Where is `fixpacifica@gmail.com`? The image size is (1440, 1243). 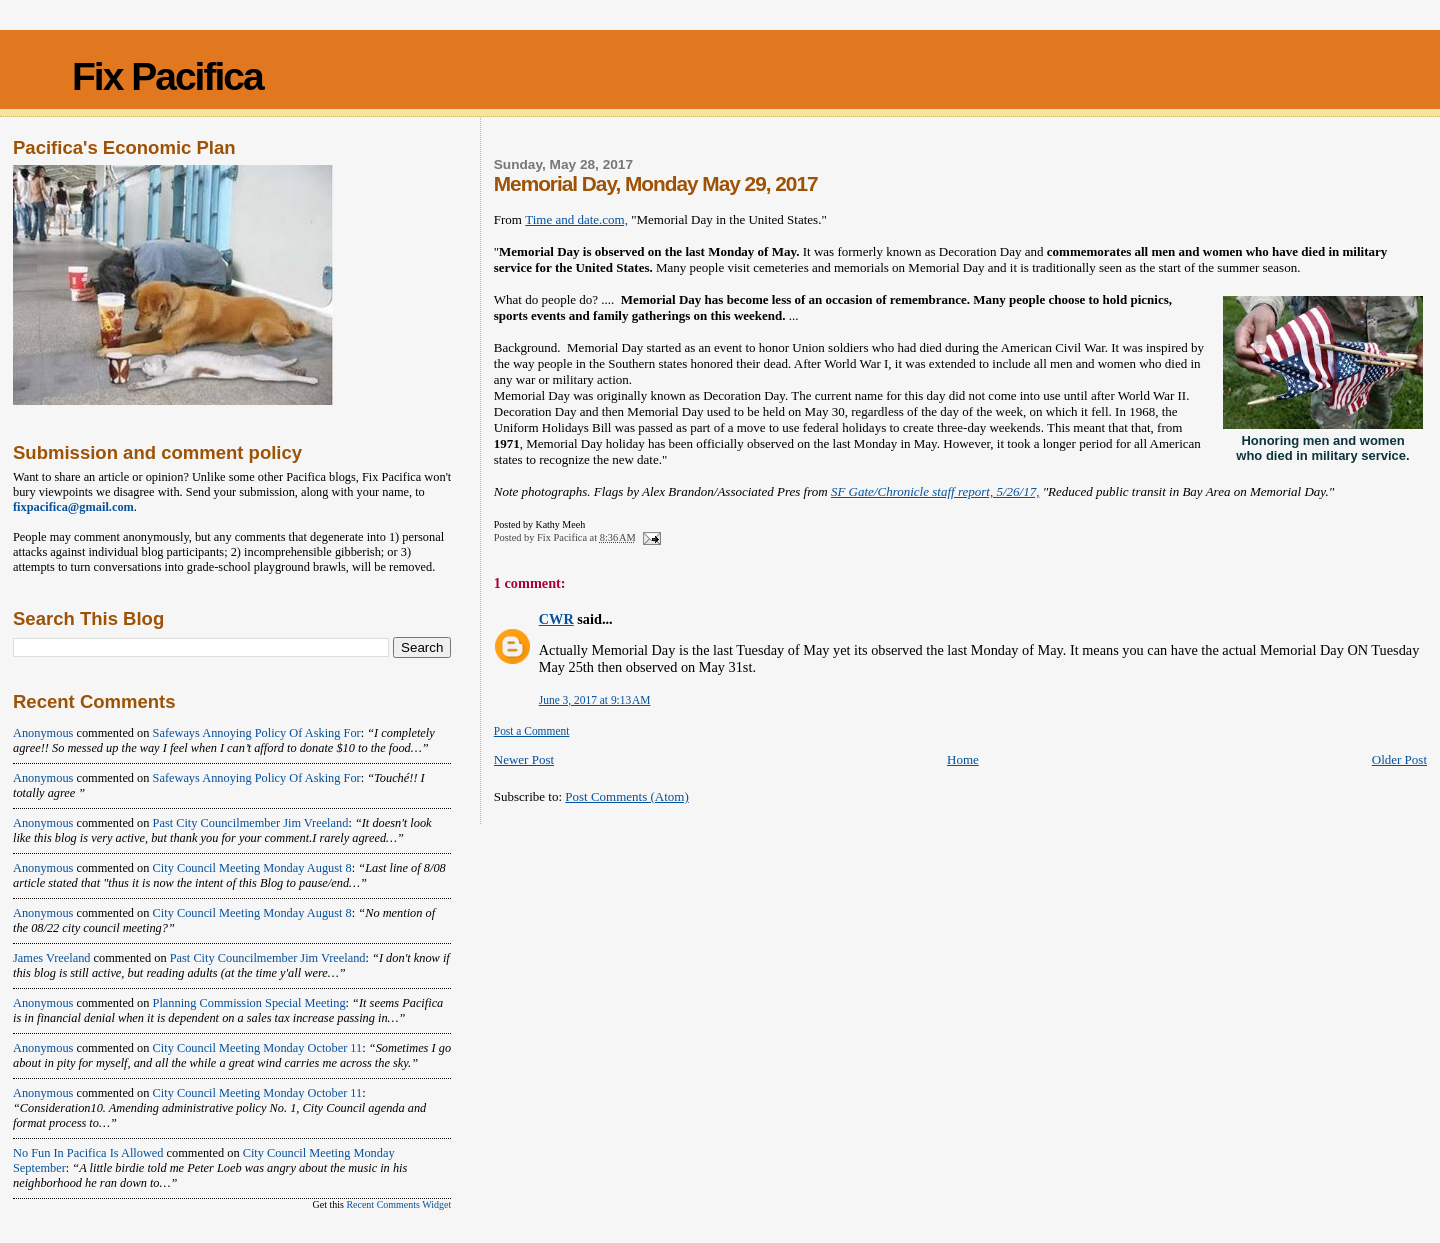 fixpacifica@gmail.com is located at coordinates (73, 507).